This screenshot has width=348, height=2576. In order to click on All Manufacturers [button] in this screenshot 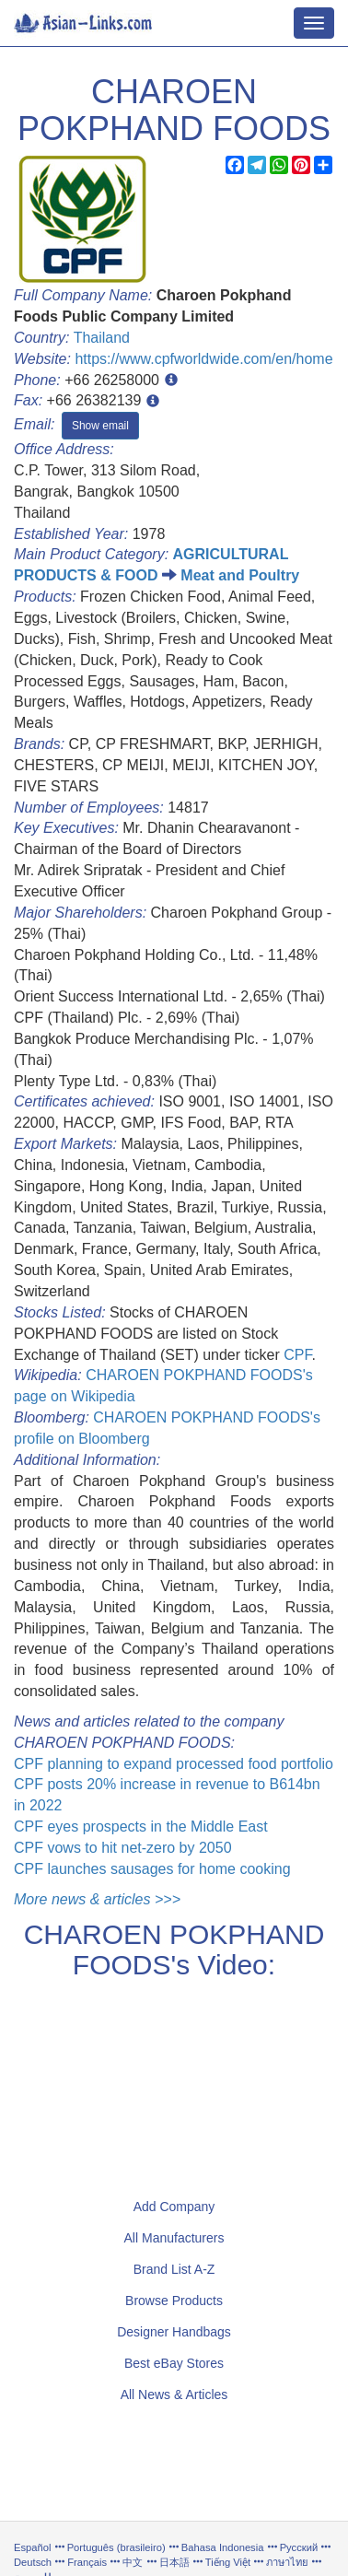, I will do `click(174, 2238)`.